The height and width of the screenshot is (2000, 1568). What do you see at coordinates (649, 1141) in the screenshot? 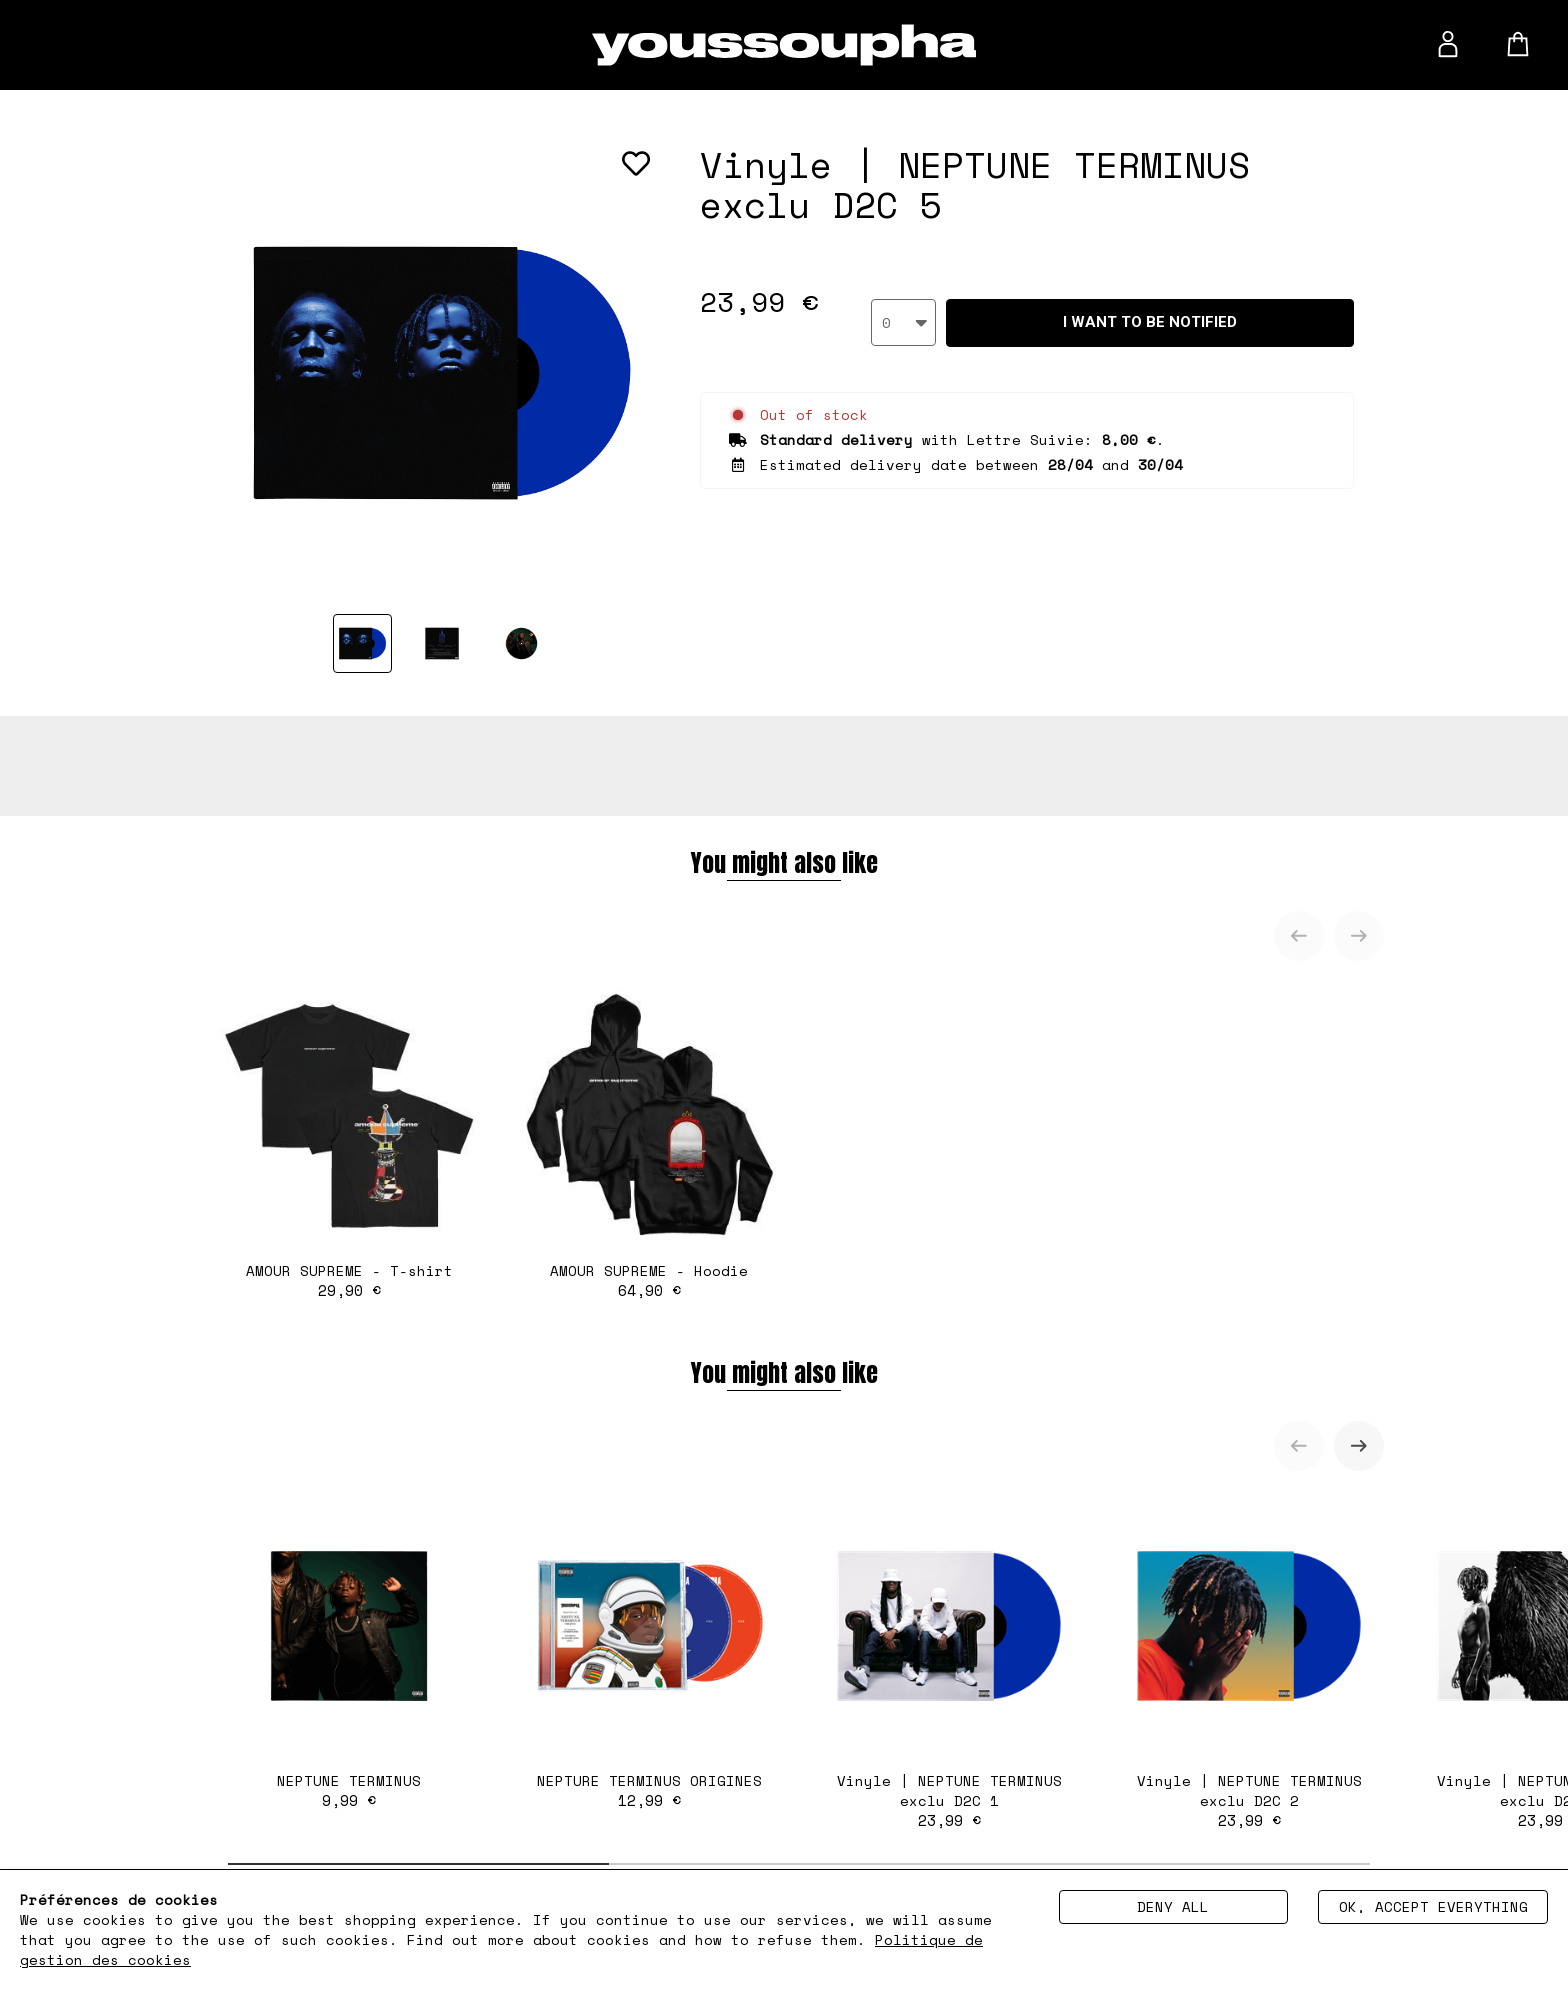
I see `AMOUR SUPREME - Hoodie` at bounding box center [649, 1141].